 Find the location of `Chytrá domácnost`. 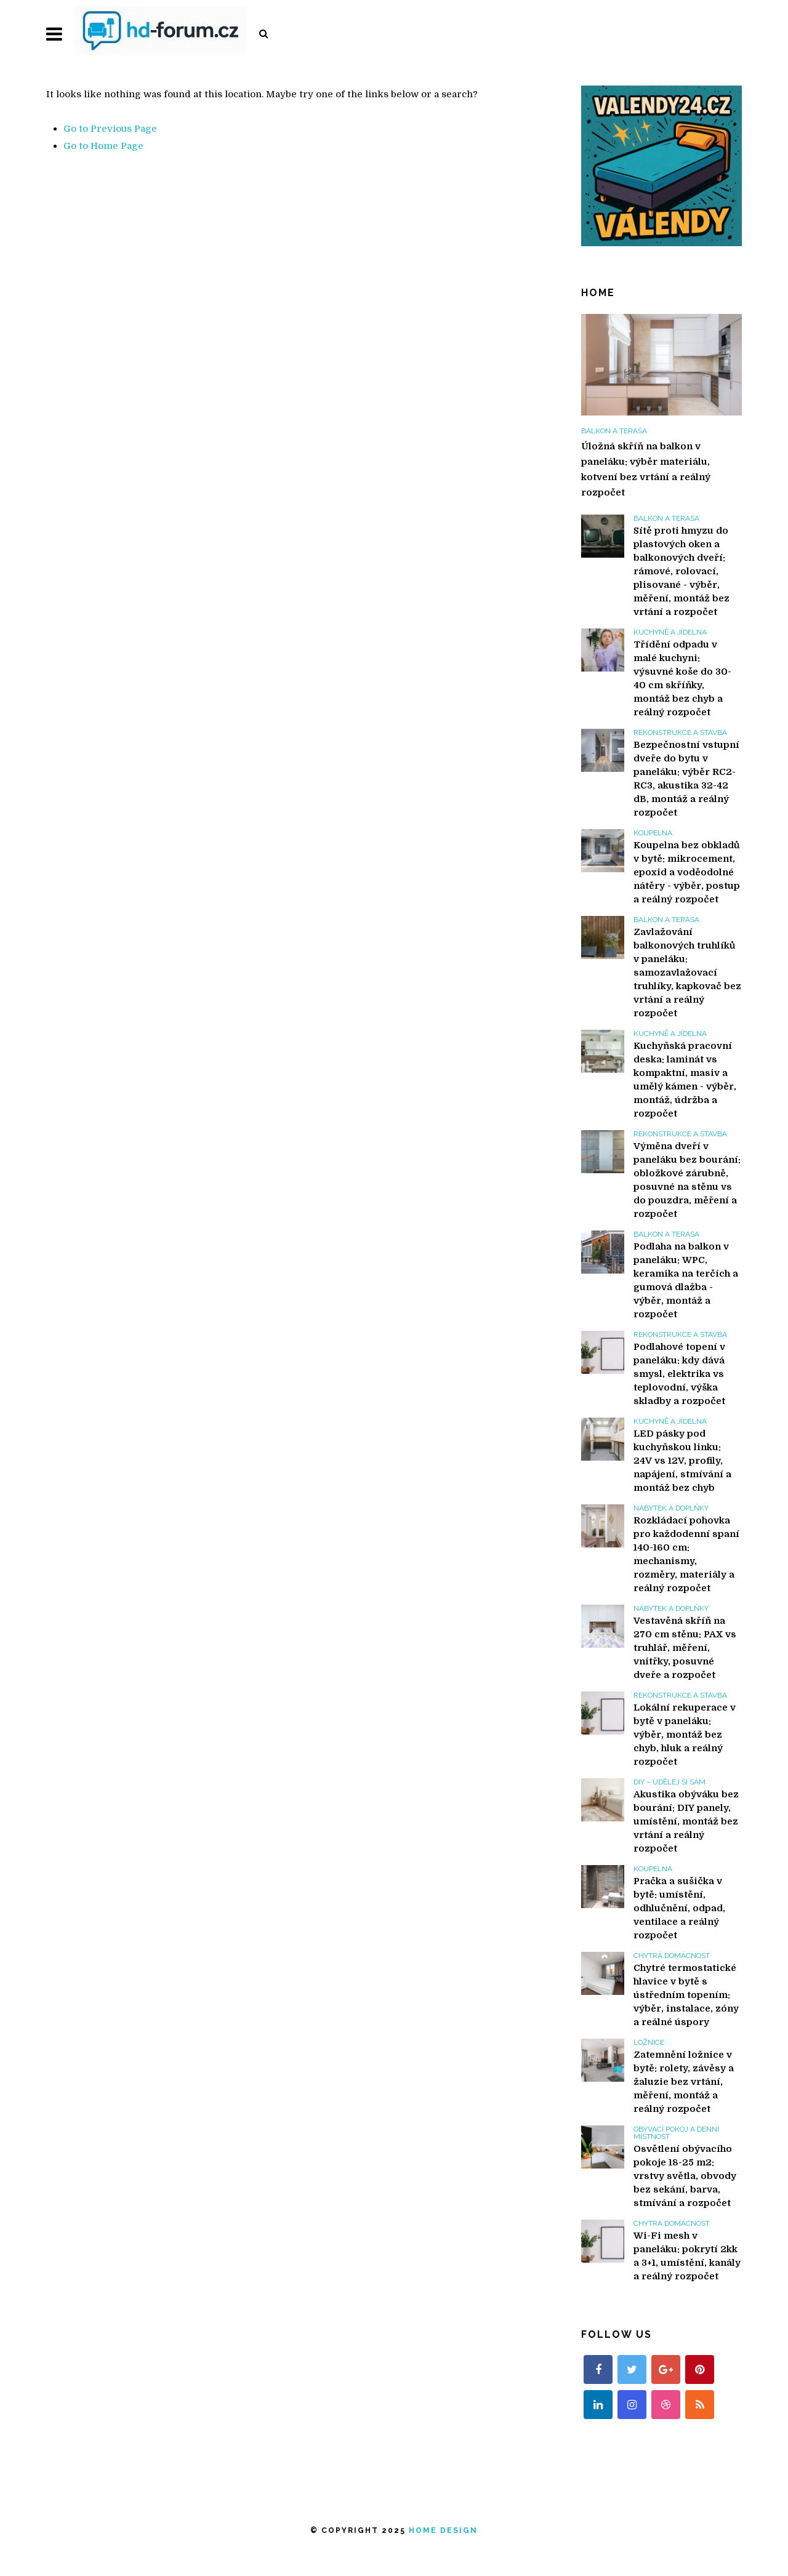

Chytrá domácnost is located at coordinates (671, 1955).